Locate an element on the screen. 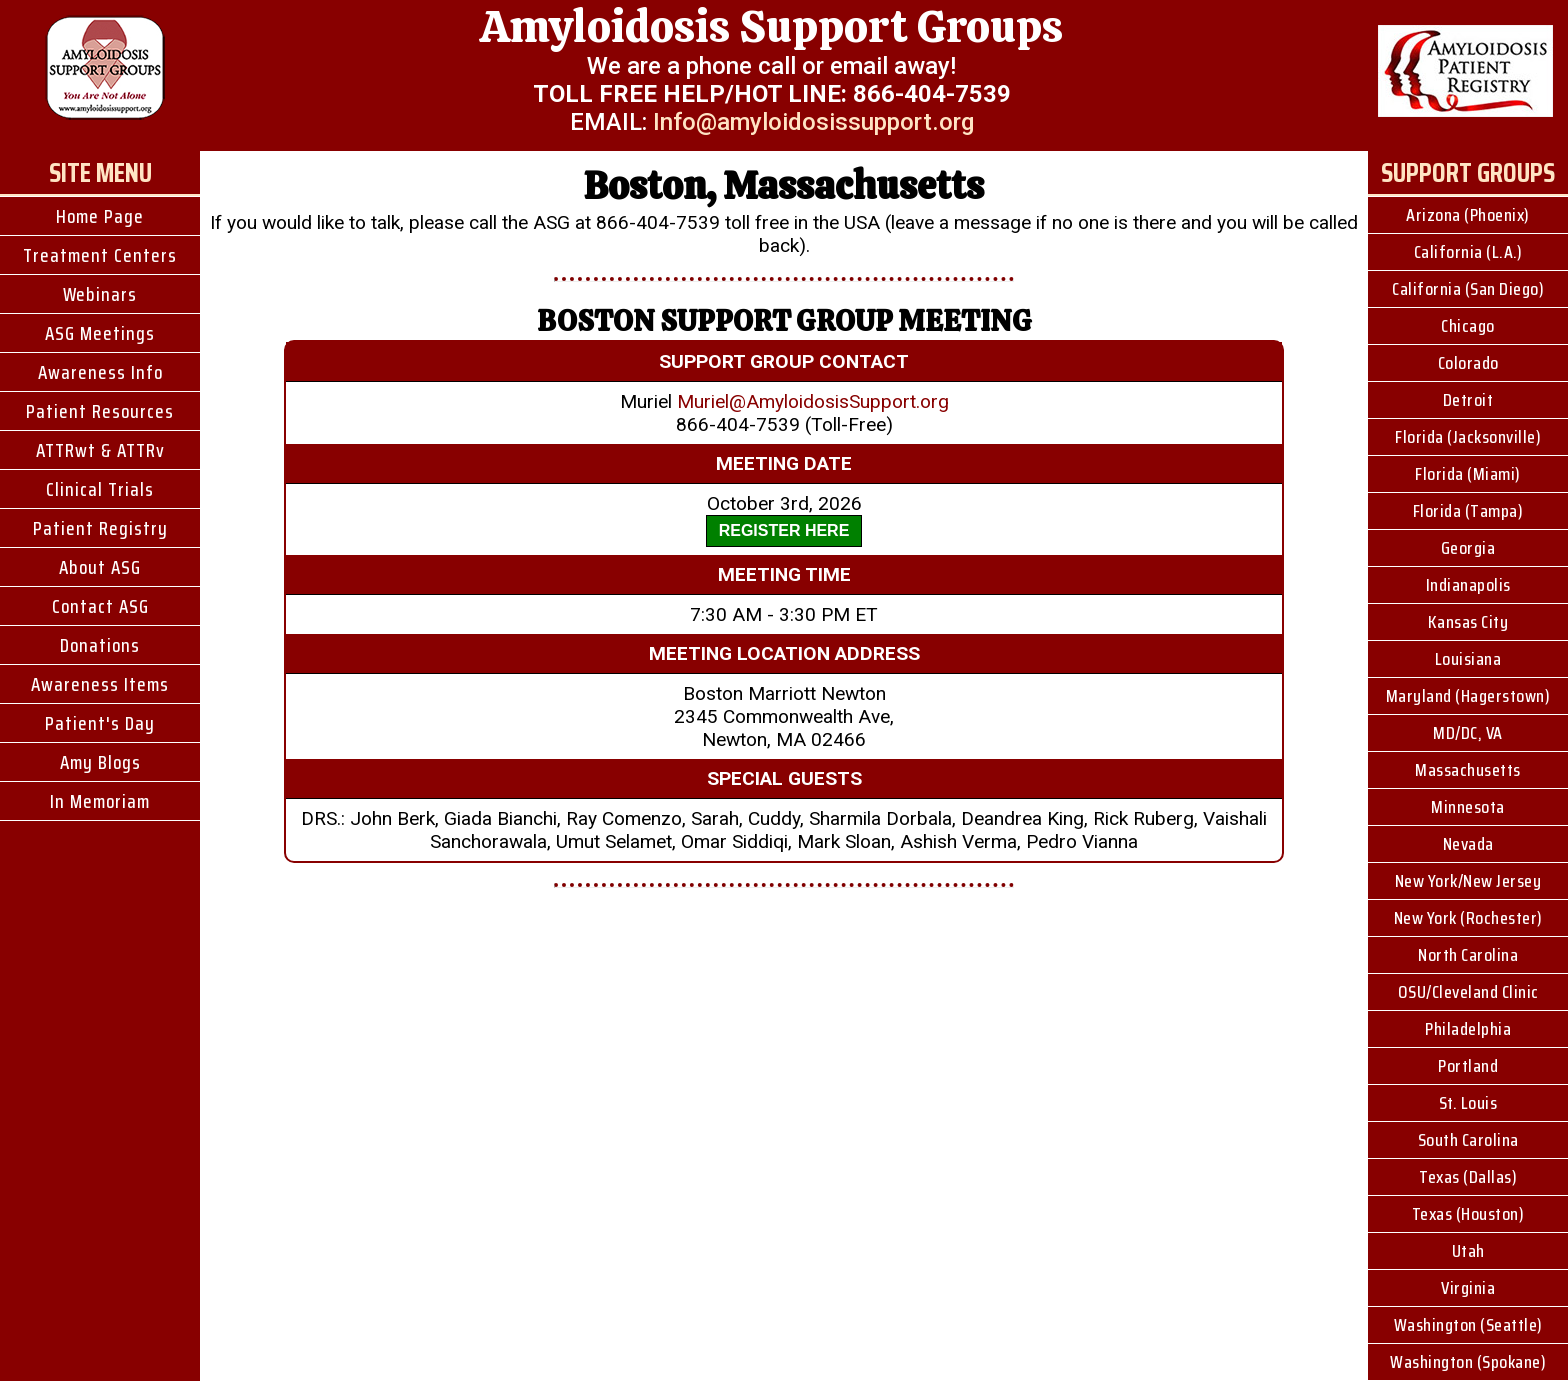 The image size is (1568, 1381). South Carolina is located at coordinates (1468, 1140).